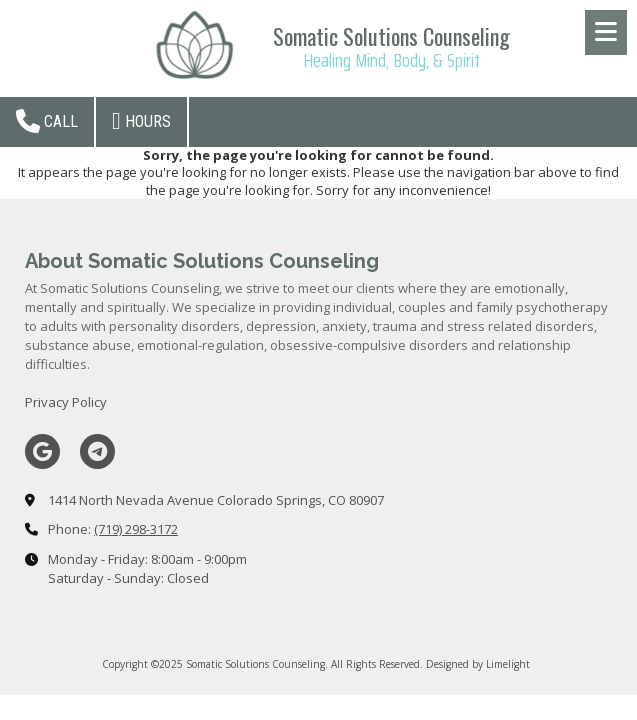 The width and height of the screenshot is (637, 720). What do you see at coordinates (42, 451) in the screenshot?
I see `[Visit Somatic Solutions Counseling on Google (opens in new window)]` at bounding box center [42, 451].